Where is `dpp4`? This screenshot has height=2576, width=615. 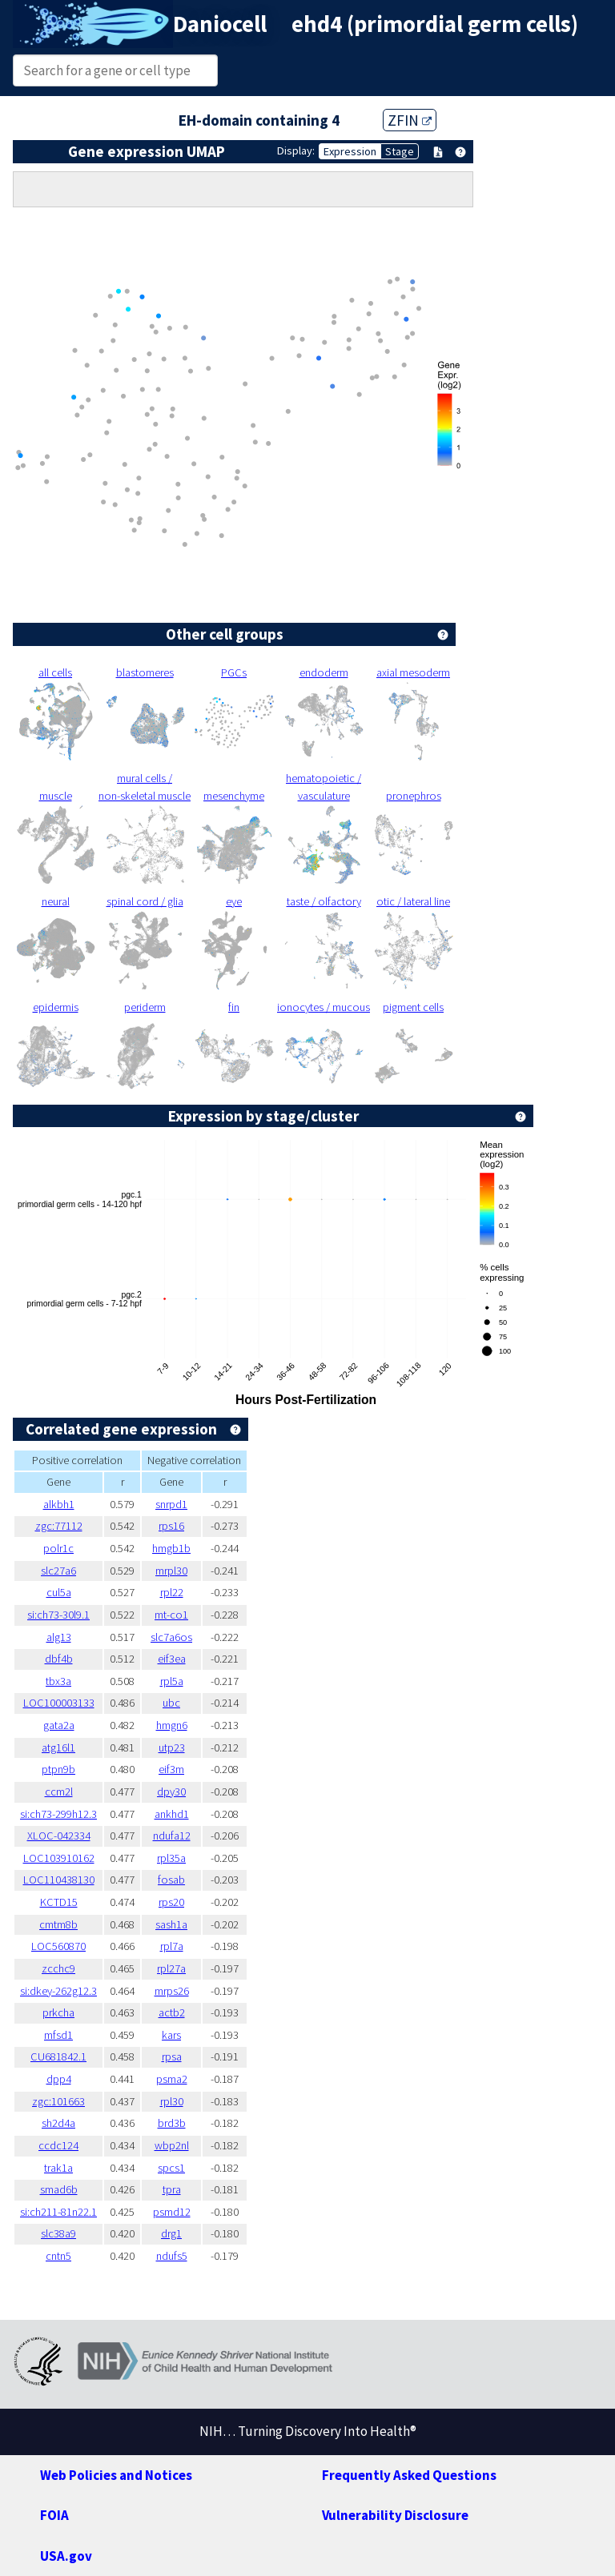
dpp4 is located at coordinates (58, 2079).